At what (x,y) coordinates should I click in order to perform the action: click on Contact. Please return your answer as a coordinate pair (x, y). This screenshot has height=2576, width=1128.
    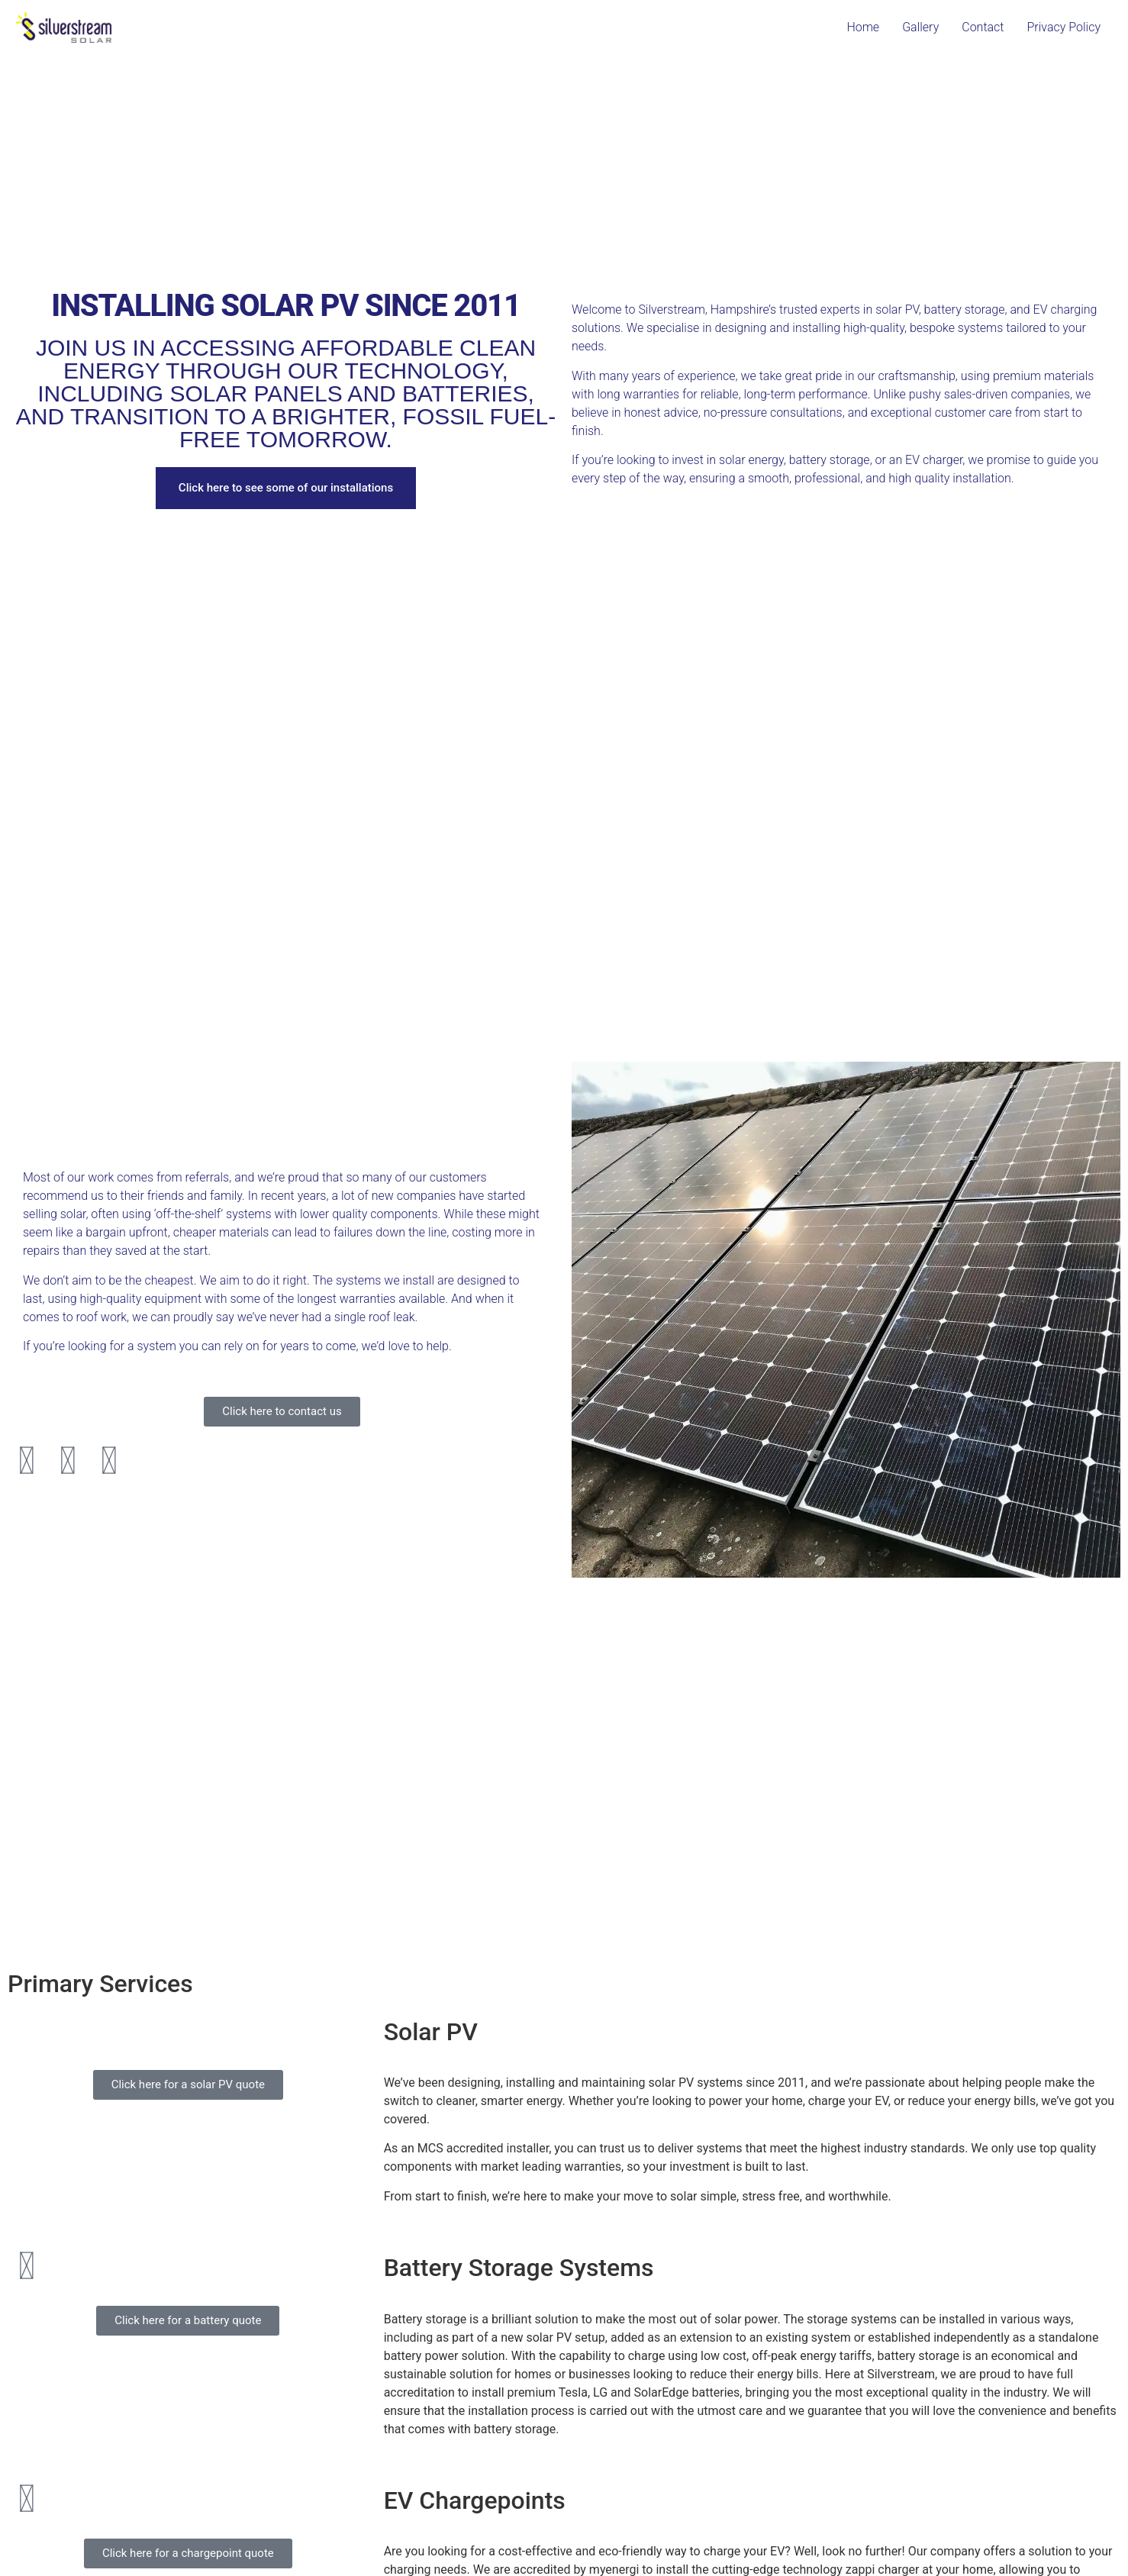
    Looking at the image, I should click on (983, 27).